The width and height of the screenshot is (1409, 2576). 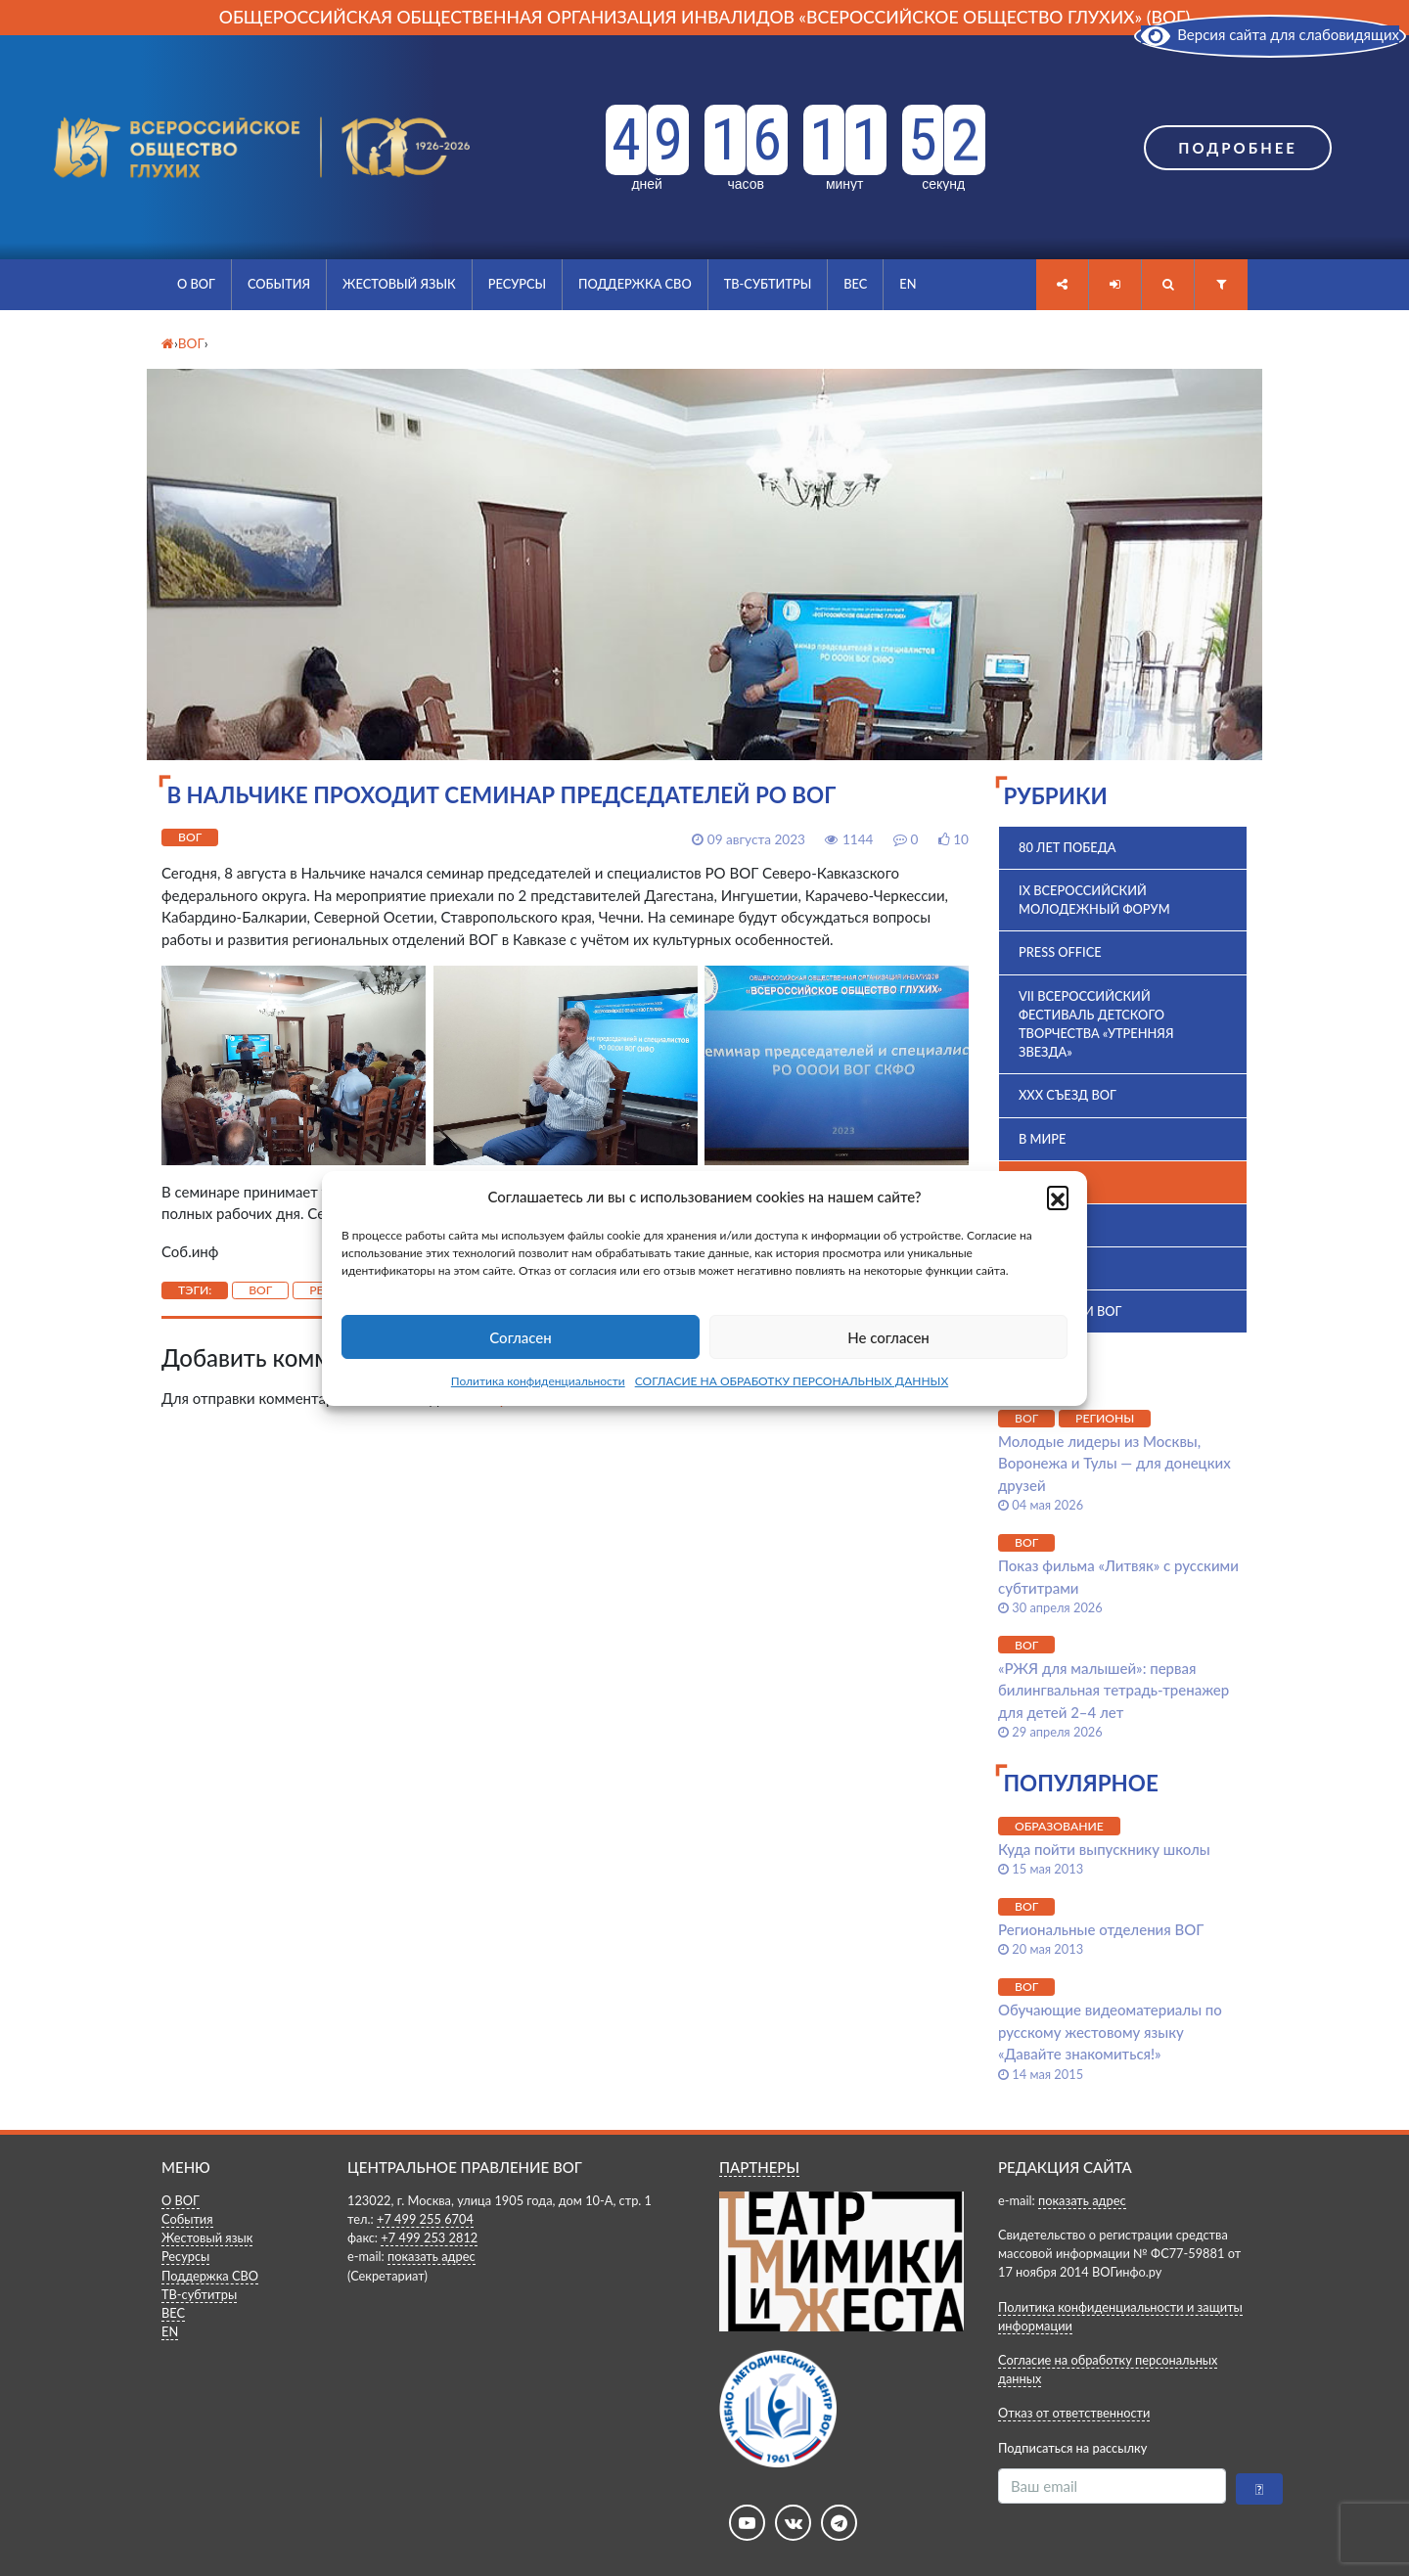 What do you see at coordinates (1114, 1463) in the screenshot?
I see `Молодые лидеры из Москвы, Воронежа и Тулы — для донецких друзей` at bounding box center [1114, 1463].